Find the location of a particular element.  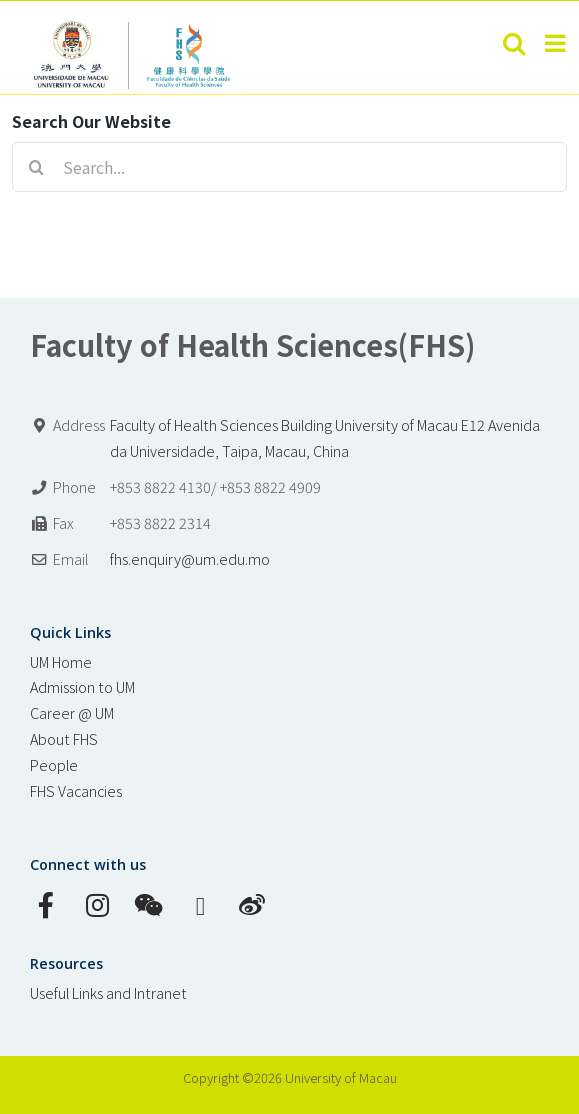

UM Home is located at coordinates (61, 661).